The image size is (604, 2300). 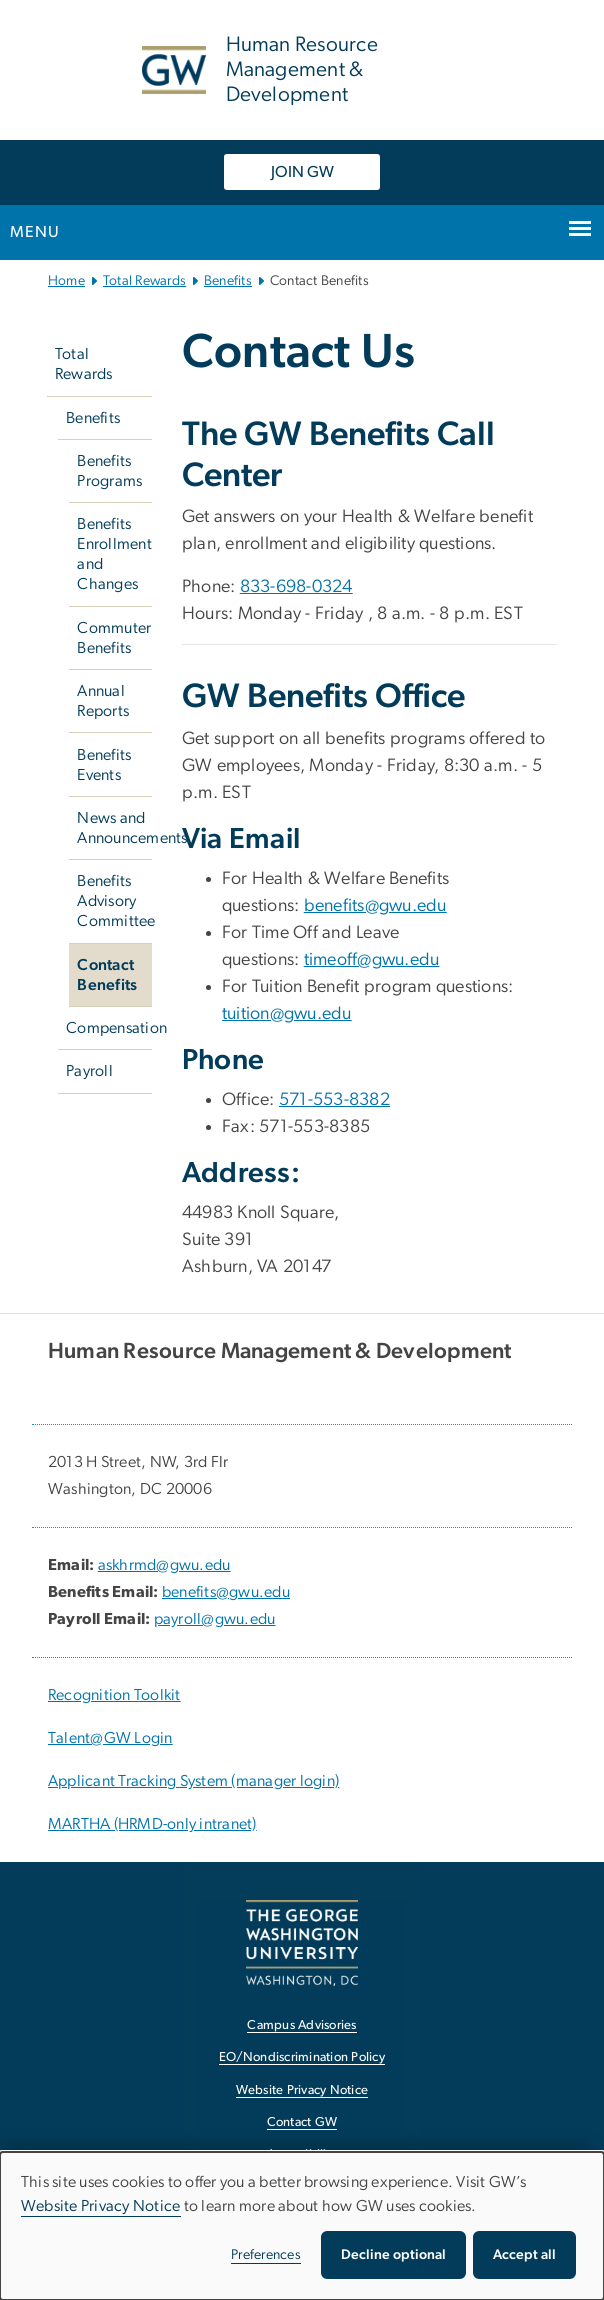 What do you see at coordinates (89, 1071) in the screenshot?
I see `Payroll` at bounding box center [89, 1071].